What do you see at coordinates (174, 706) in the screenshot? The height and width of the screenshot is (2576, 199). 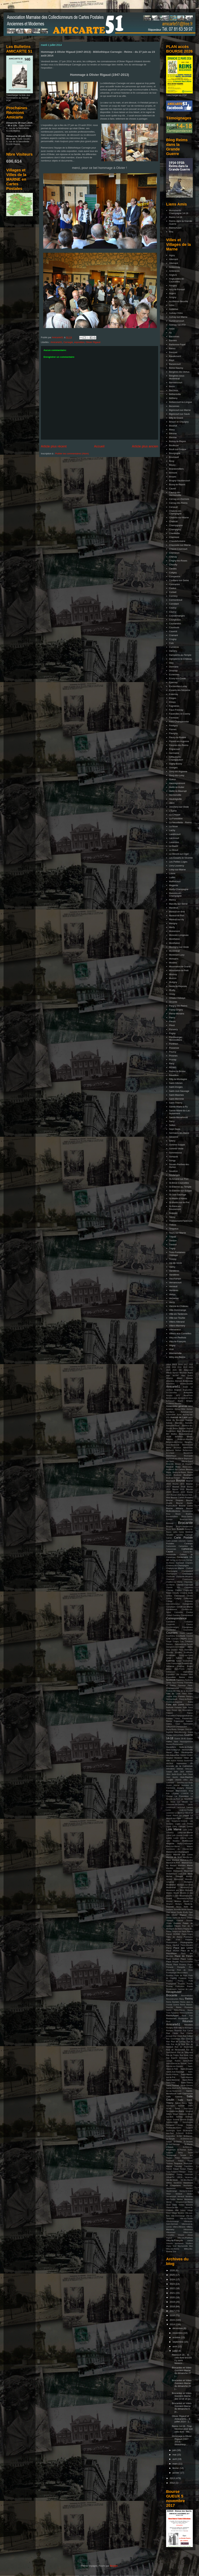 I see `Fagnières` at bounding box center [174, 706].